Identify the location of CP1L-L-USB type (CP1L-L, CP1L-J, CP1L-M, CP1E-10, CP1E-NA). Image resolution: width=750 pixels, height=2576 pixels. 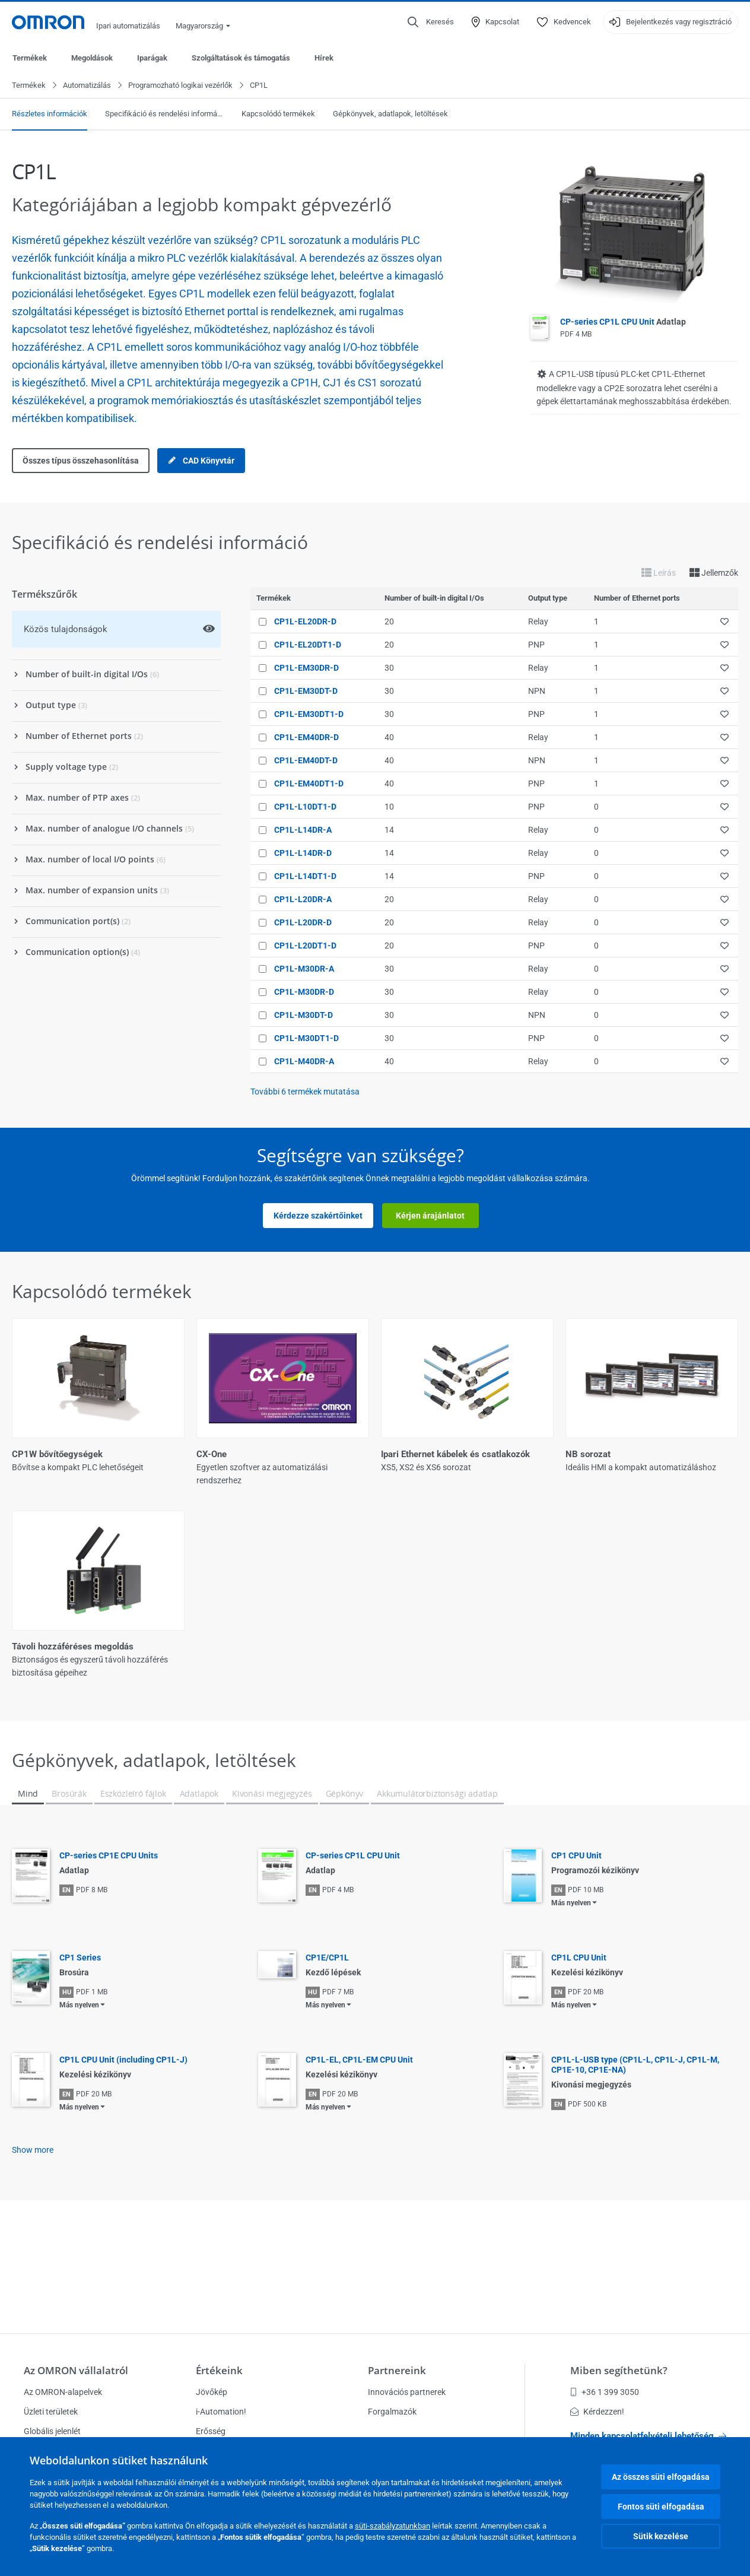
(635, 2162).